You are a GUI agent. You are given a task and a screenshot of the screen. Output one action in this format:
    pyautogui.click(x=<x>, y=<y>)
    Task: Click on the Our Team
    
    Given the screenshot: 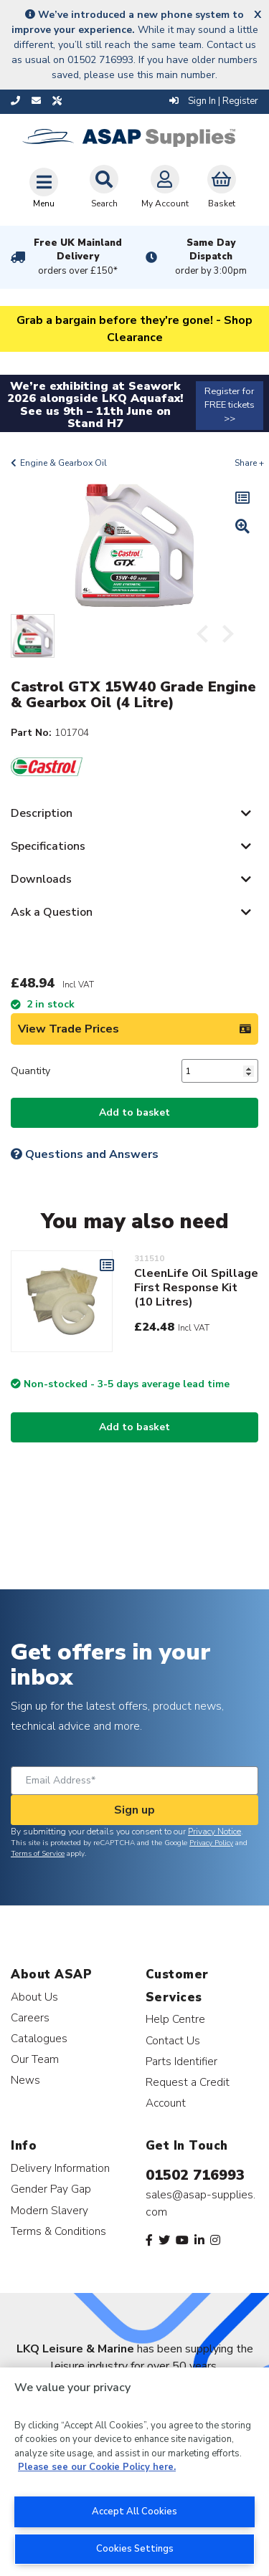 What is the action you would take?
    pyautogui.click(x=35, y=2059)
    